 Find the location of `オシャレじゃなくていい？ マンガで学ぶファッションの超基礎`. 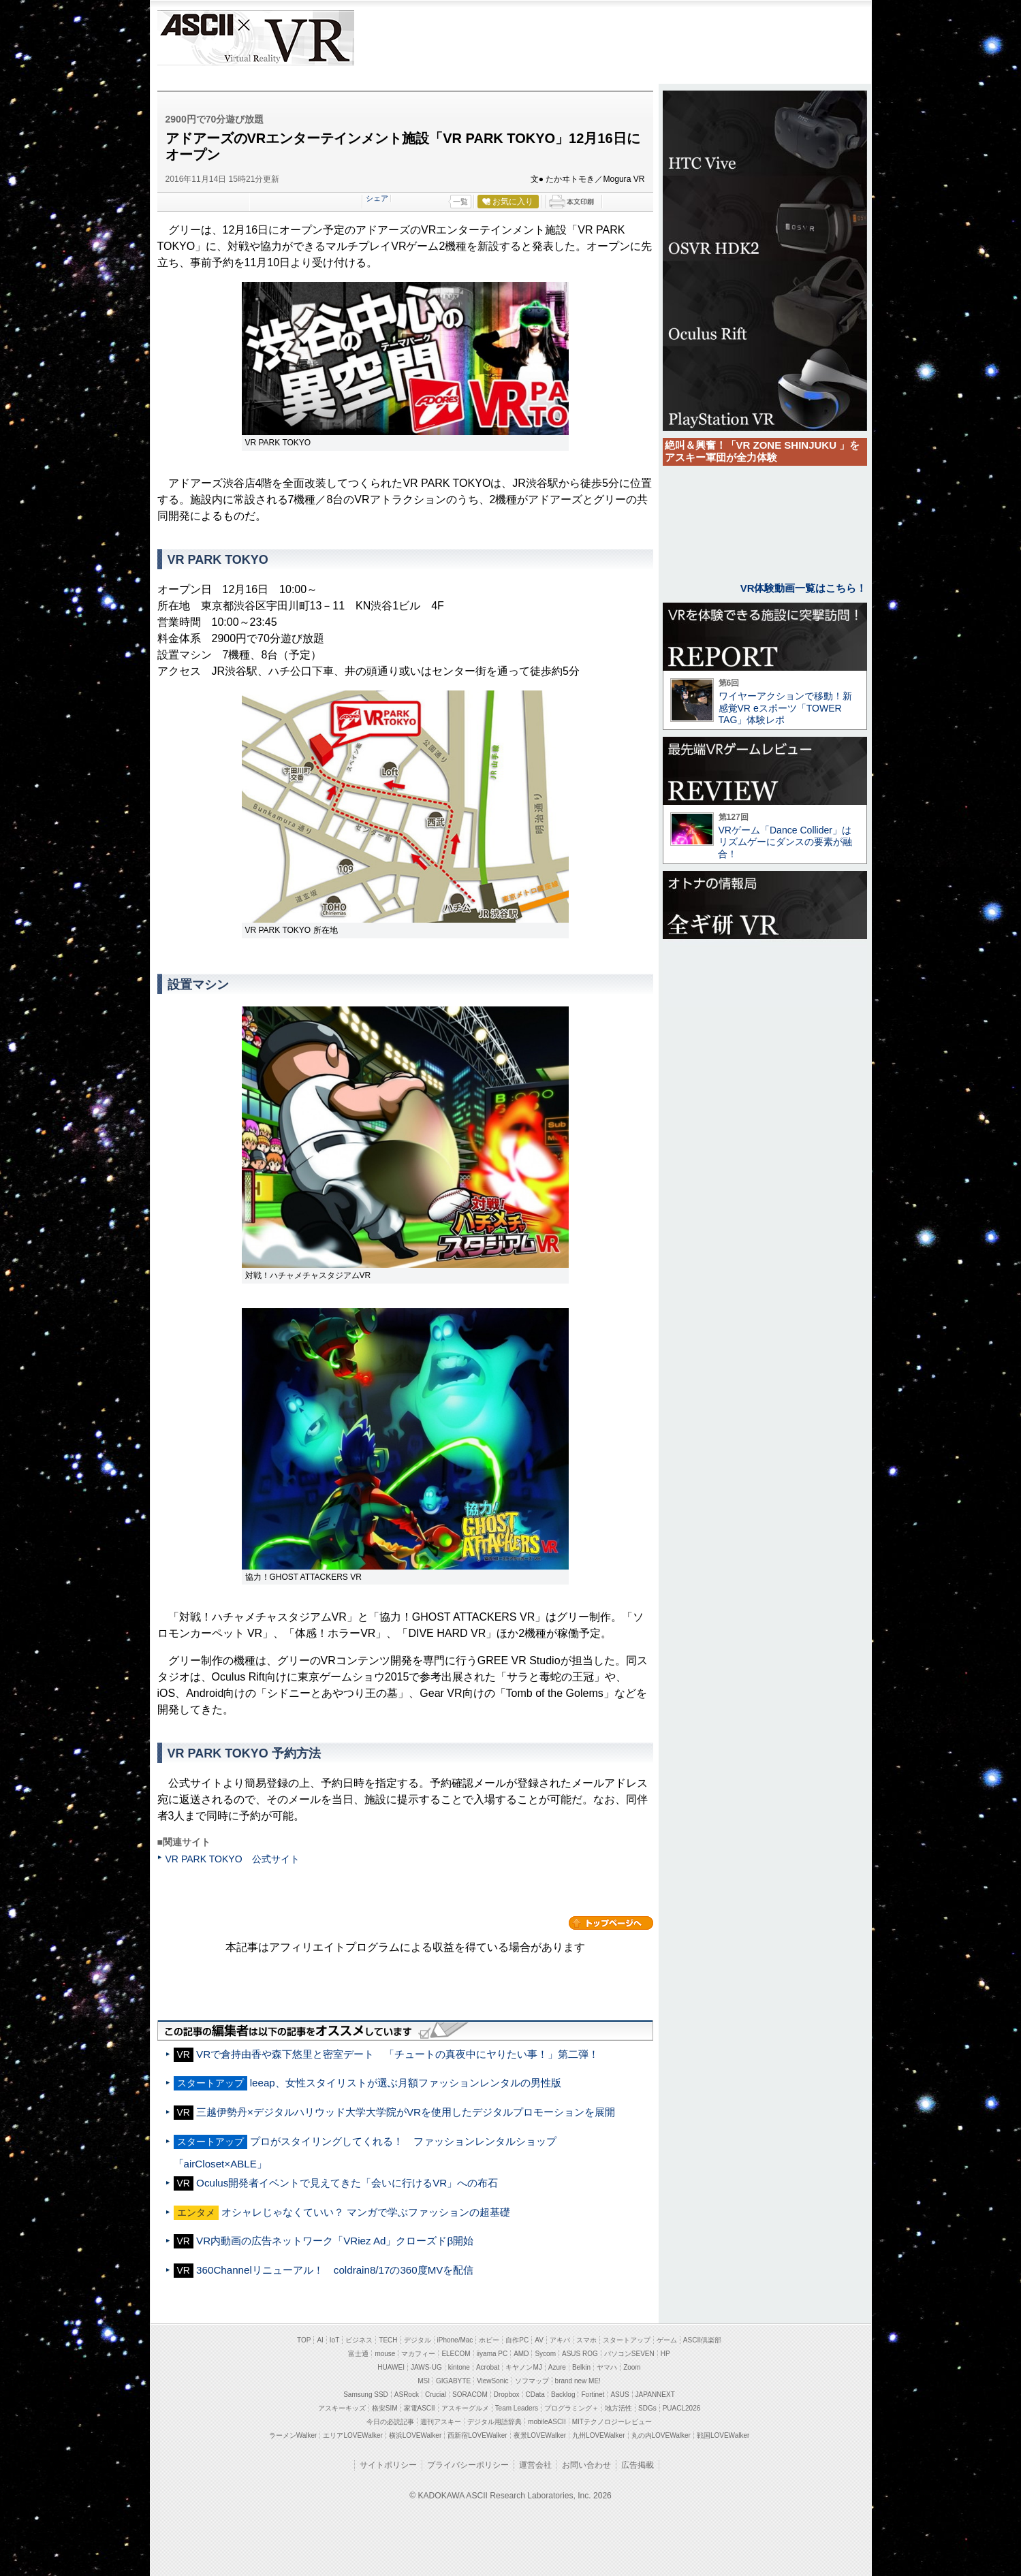

オシャレじゃなくていい？ マンガで学ぶファッションの超基礎 is located at coordinates (365, 2212).